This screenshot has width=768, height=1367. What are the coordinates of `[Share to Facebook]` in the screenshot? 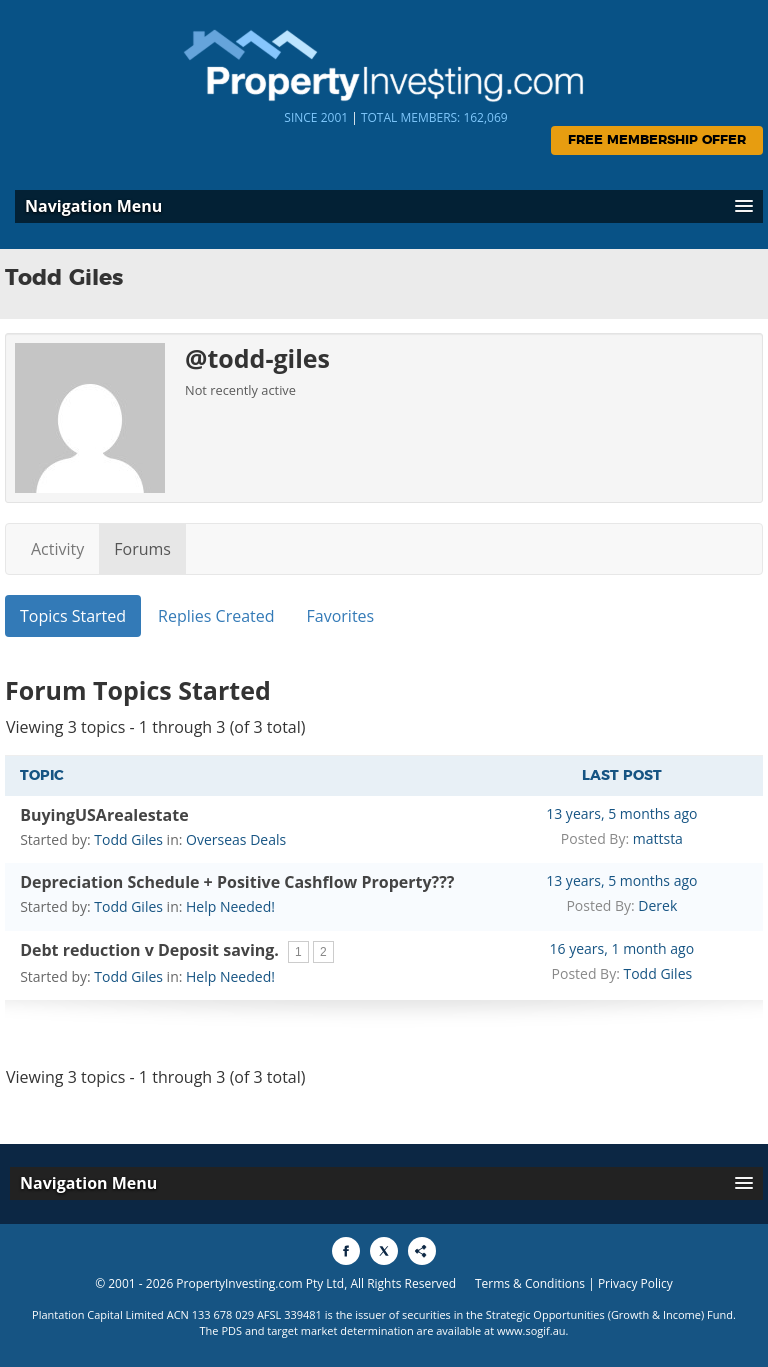 It's located at (346, 1251).